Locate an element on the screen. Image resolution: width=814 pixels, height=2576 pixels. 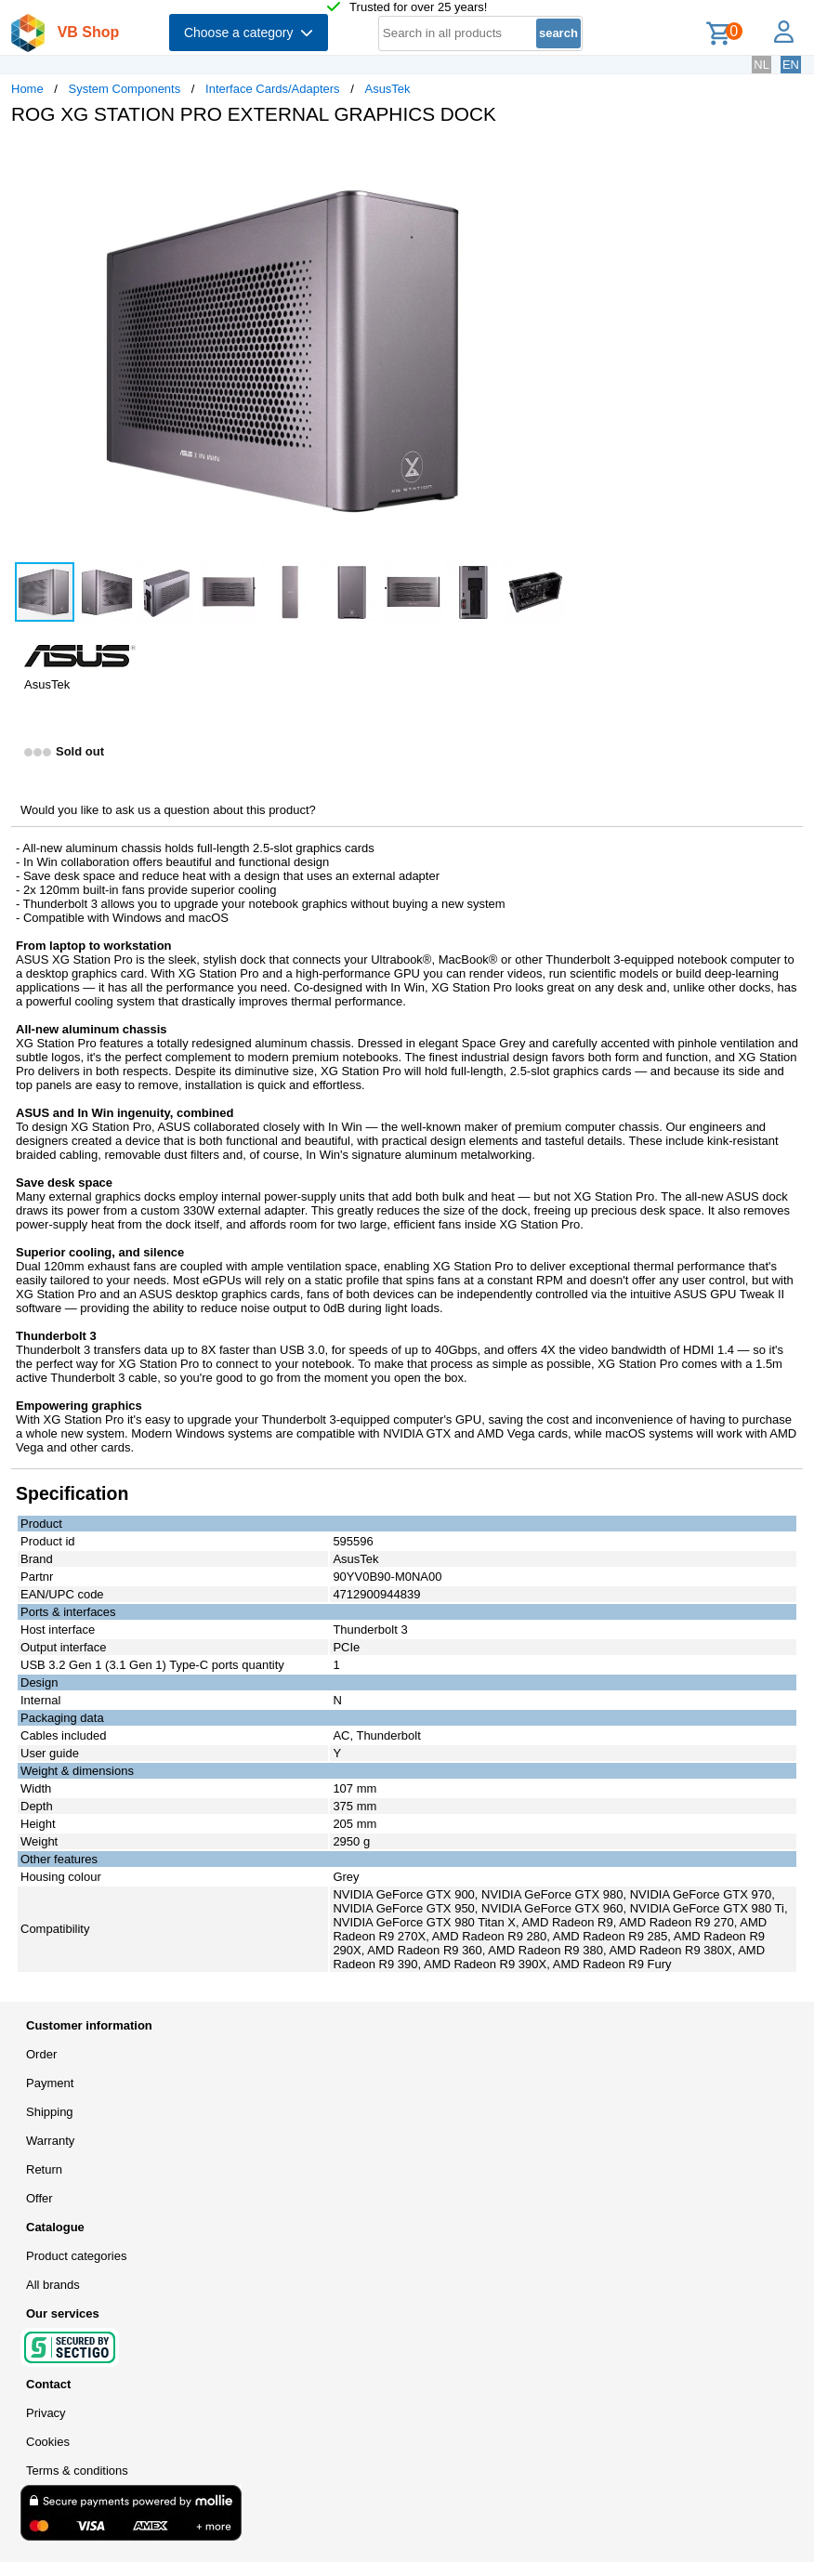
Terms & conditions is located at coordinates (77, 2470).